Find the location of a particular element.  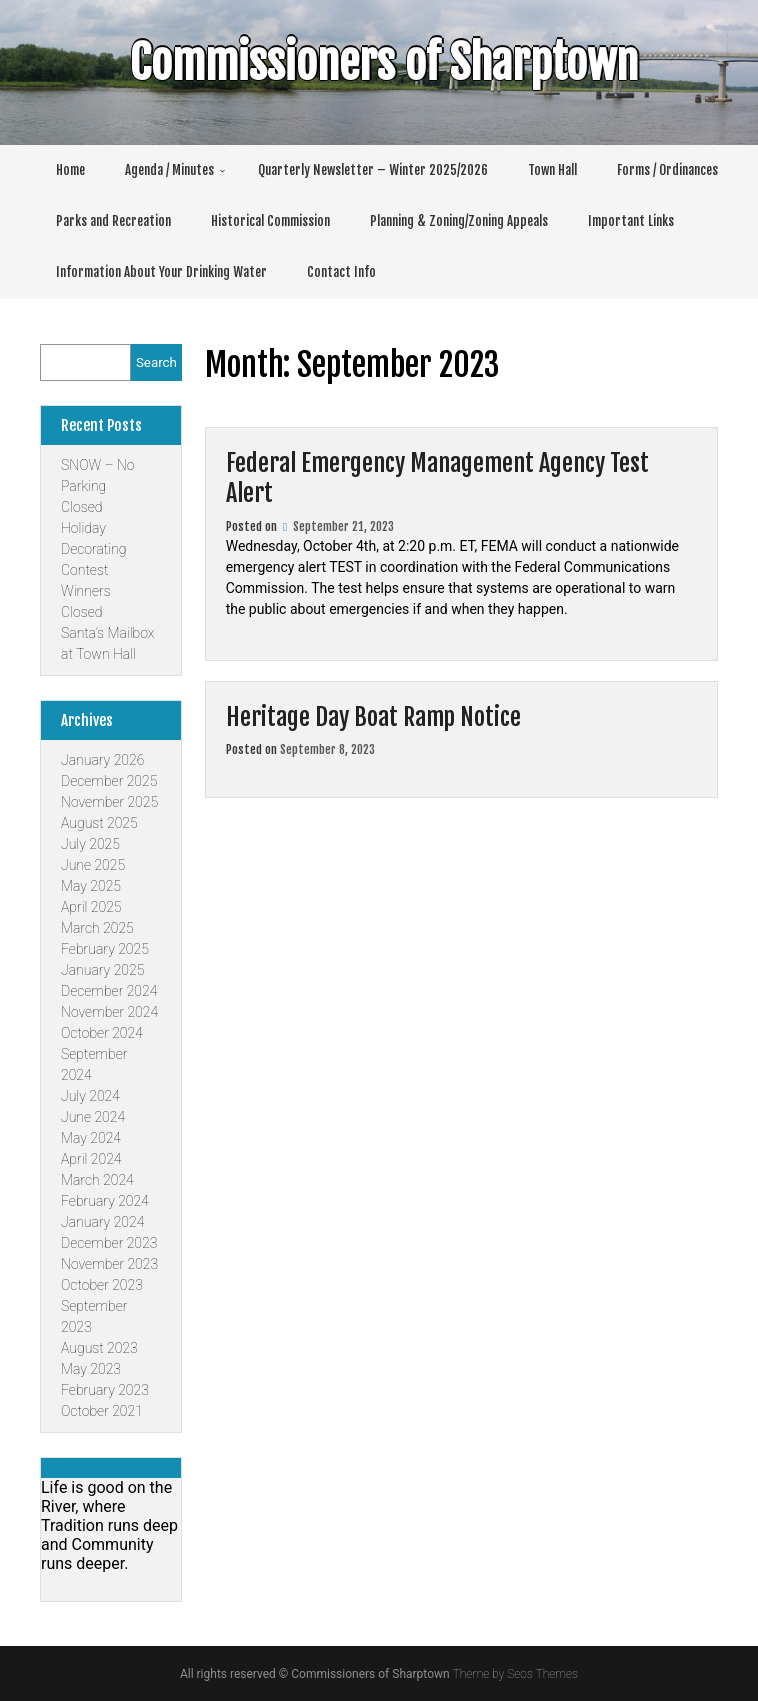

Search is located at coordinates (156, 362).